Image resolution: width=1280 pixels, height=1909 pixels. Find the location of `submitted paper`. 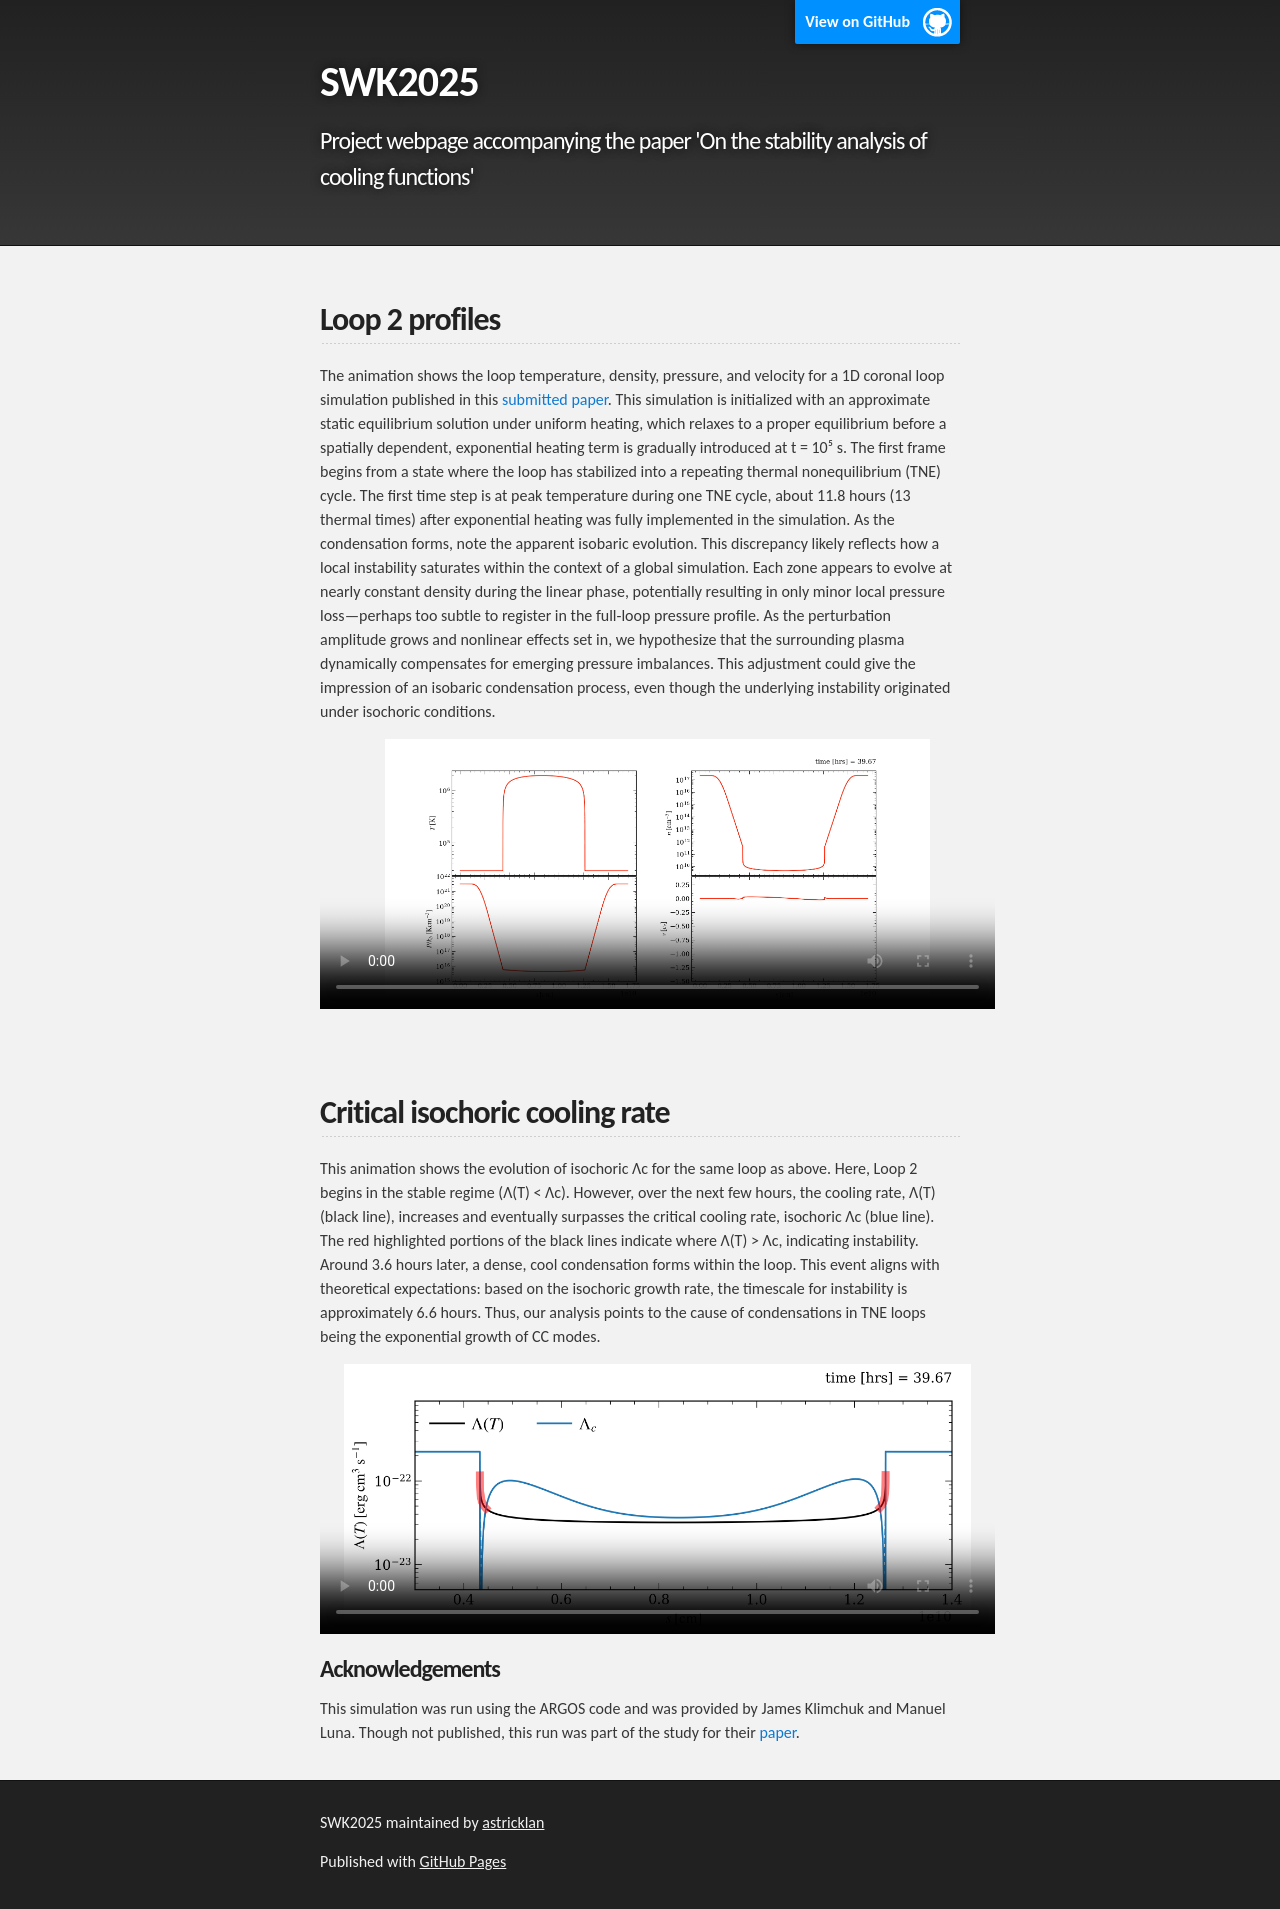

submitted paper is located at coordinates (555, 399).